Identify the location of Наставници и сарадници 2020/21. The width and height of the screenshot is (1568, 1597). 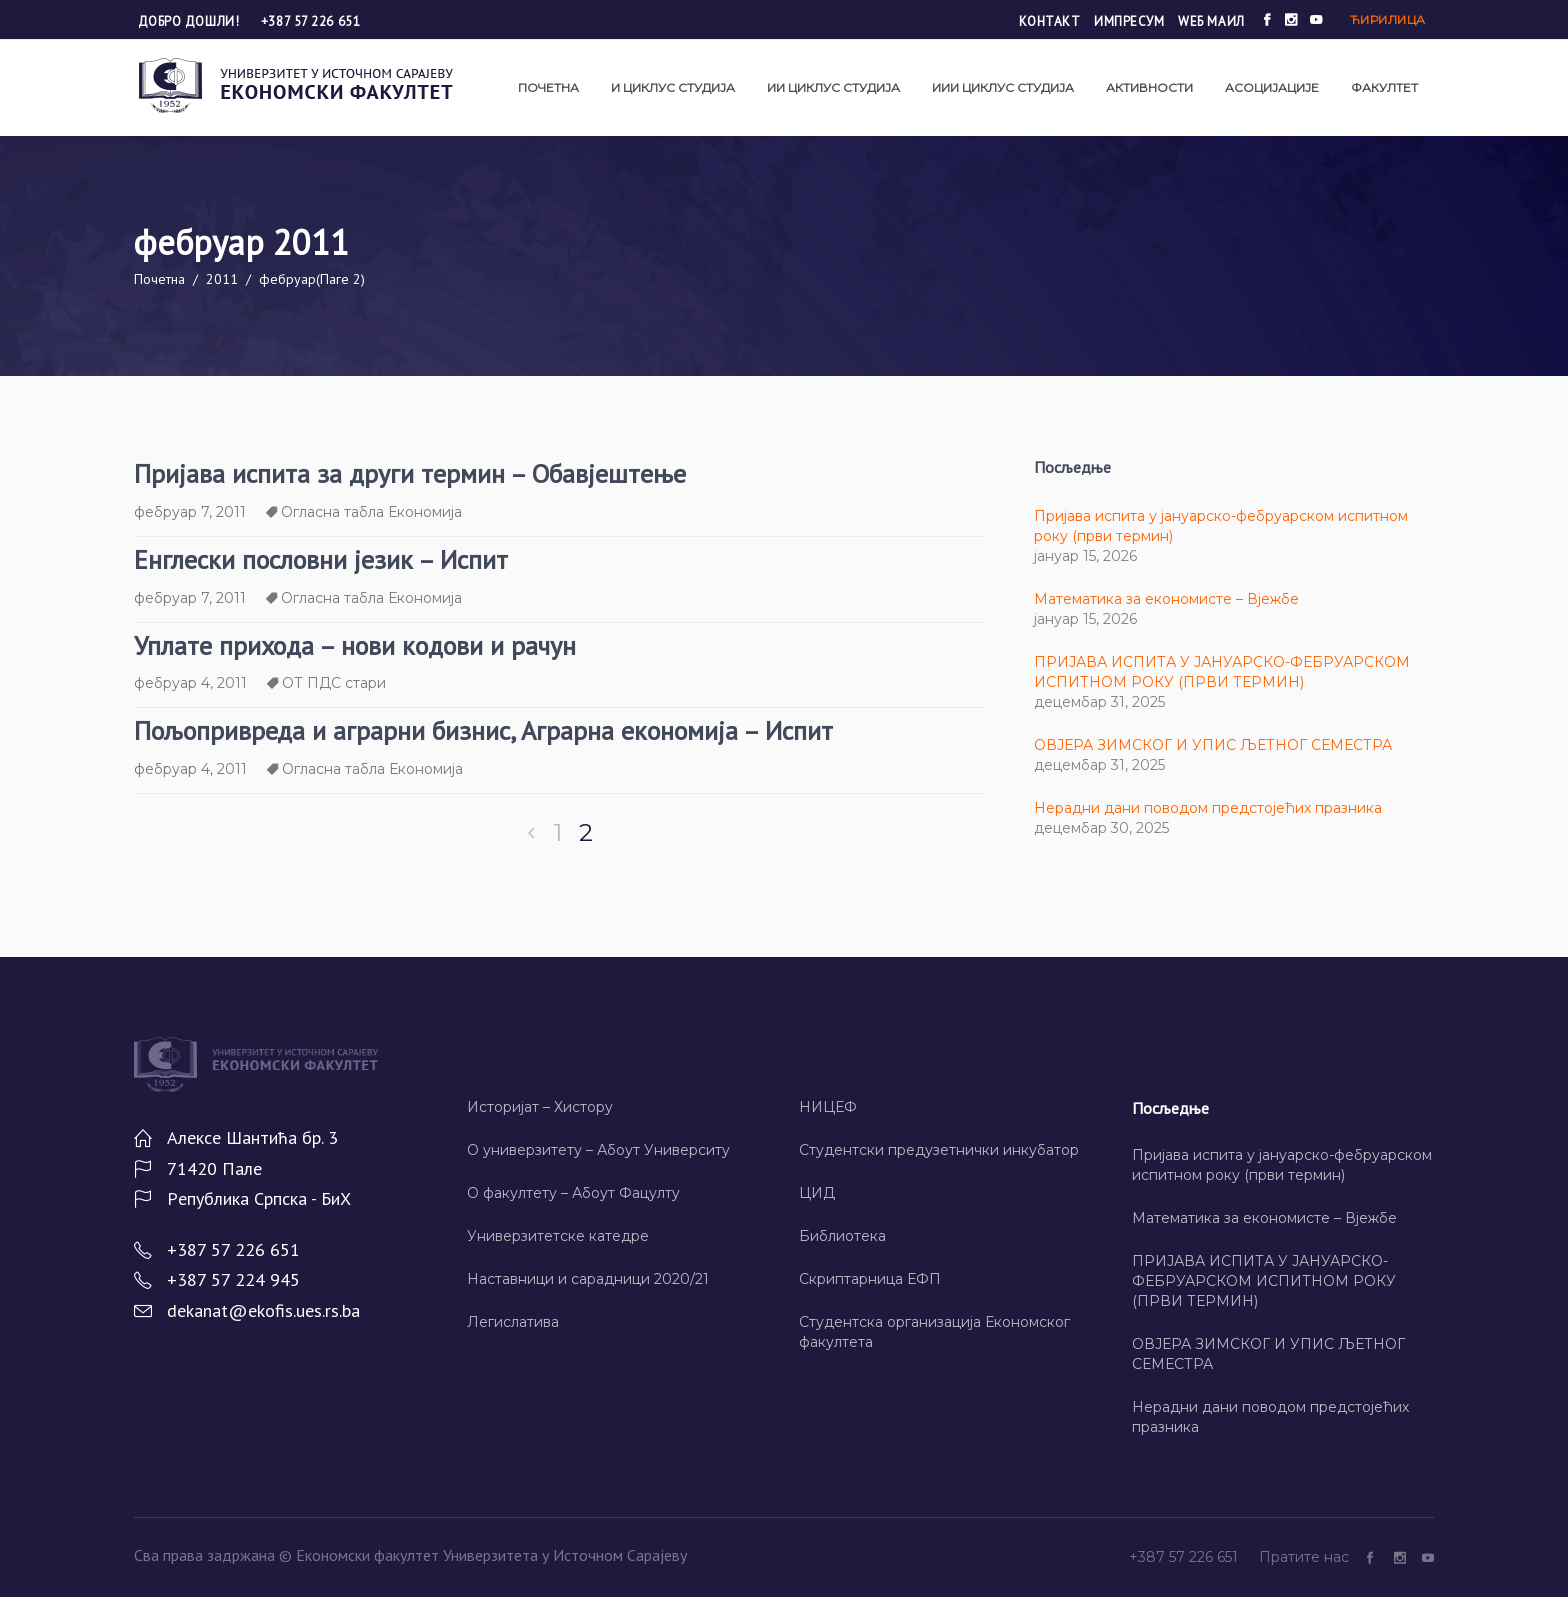
(588, 1279).